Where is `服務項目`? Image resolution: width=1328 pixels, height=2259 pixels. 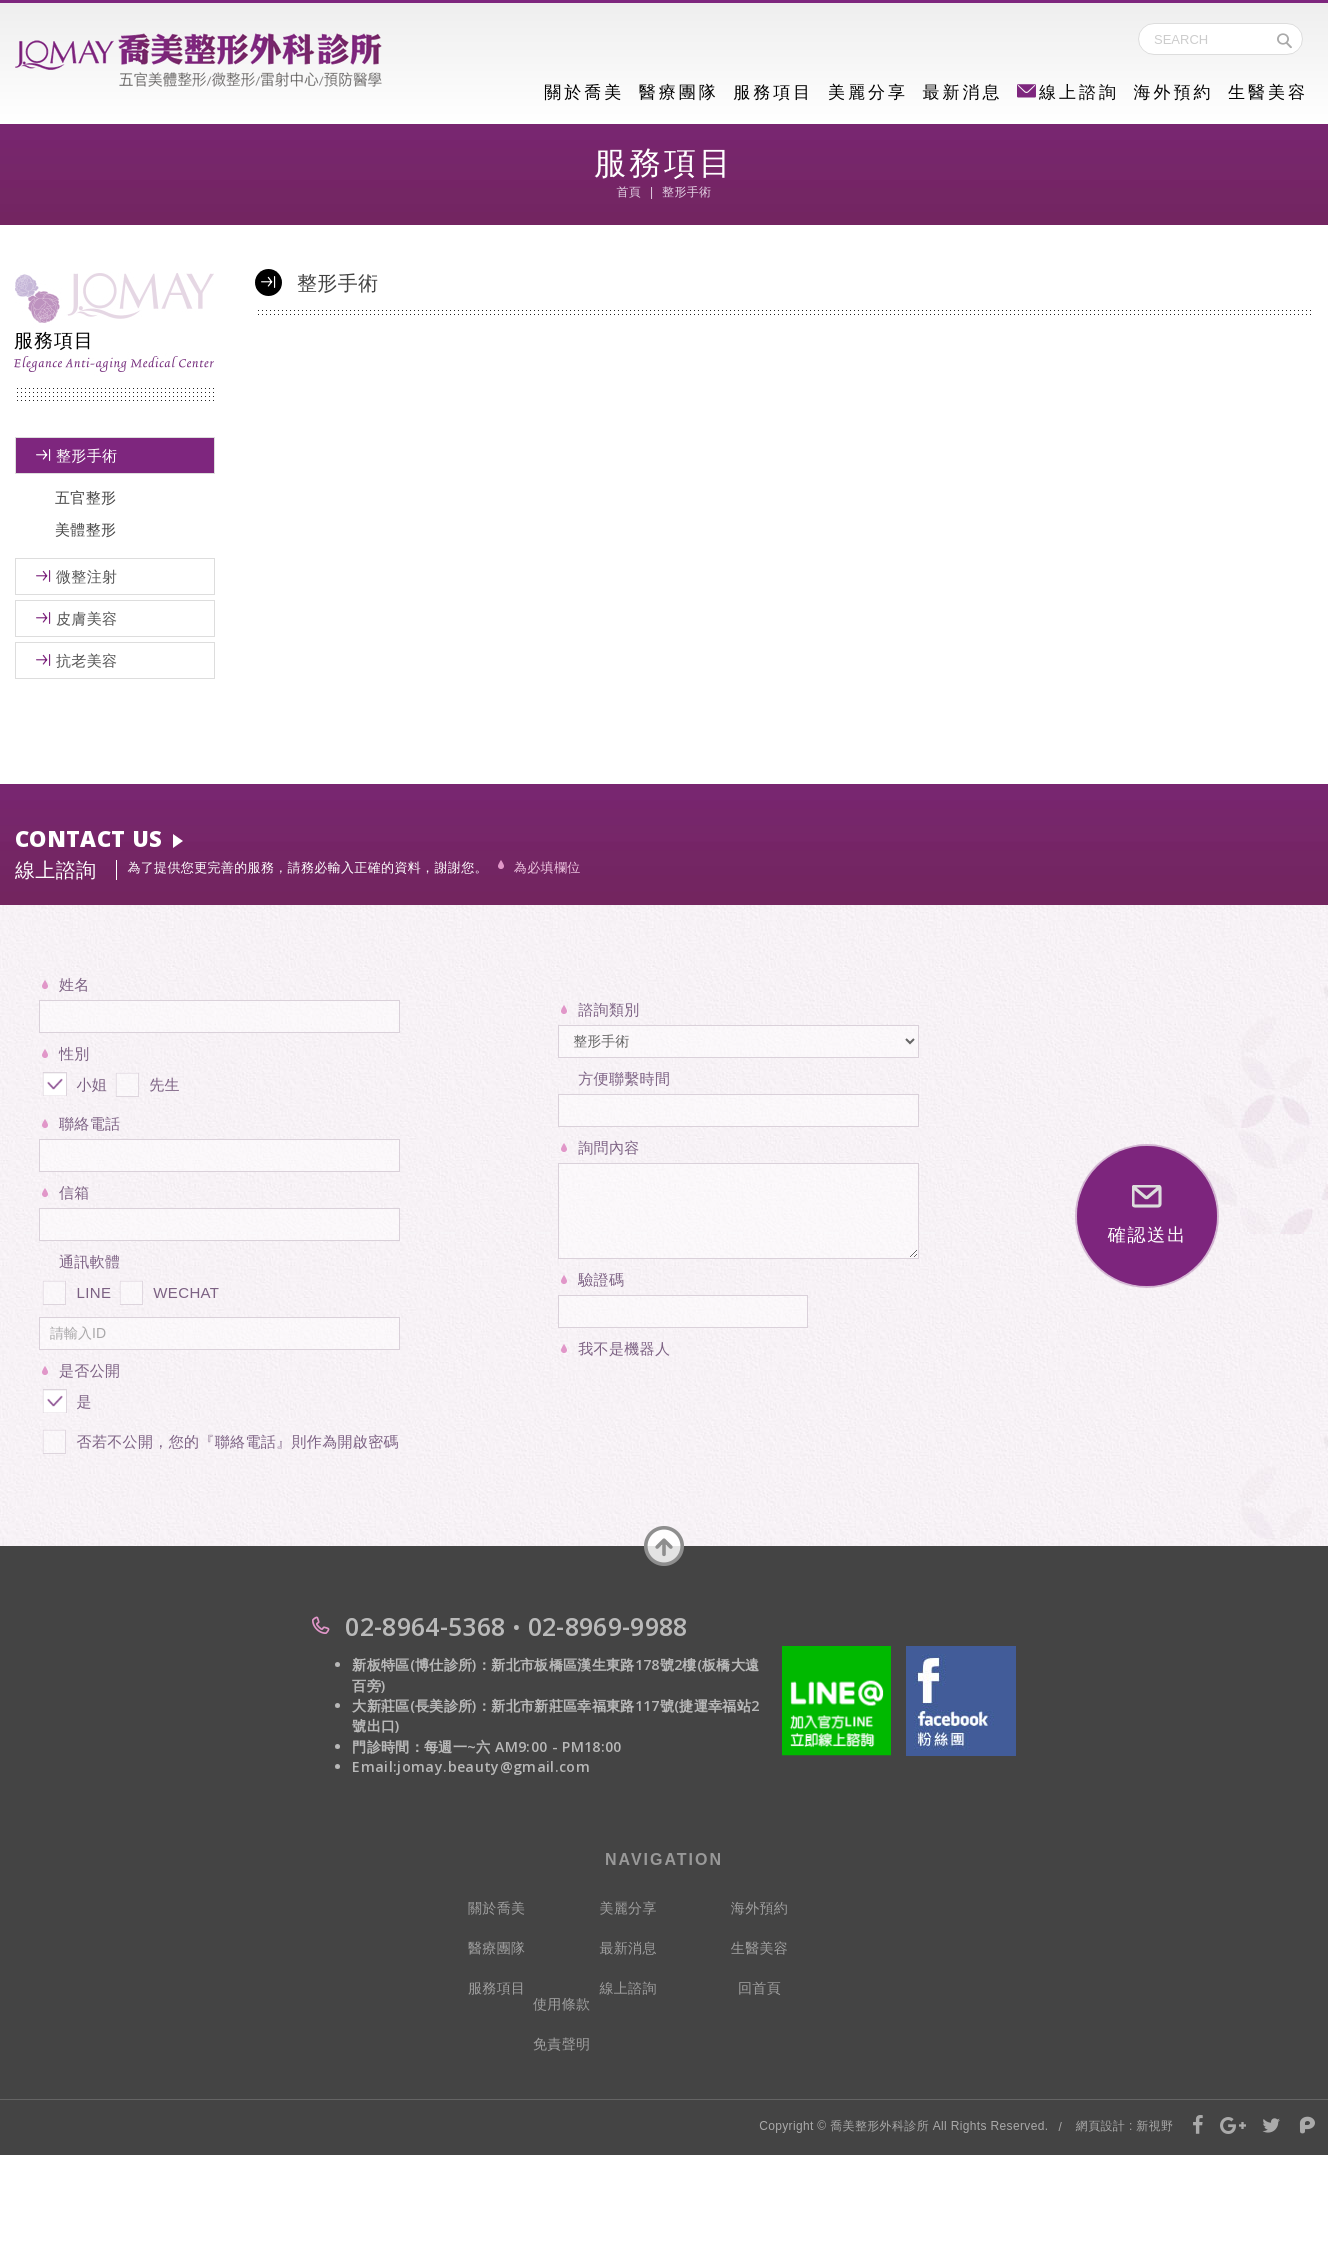 服務項目 is located at coordinates (773, 92).